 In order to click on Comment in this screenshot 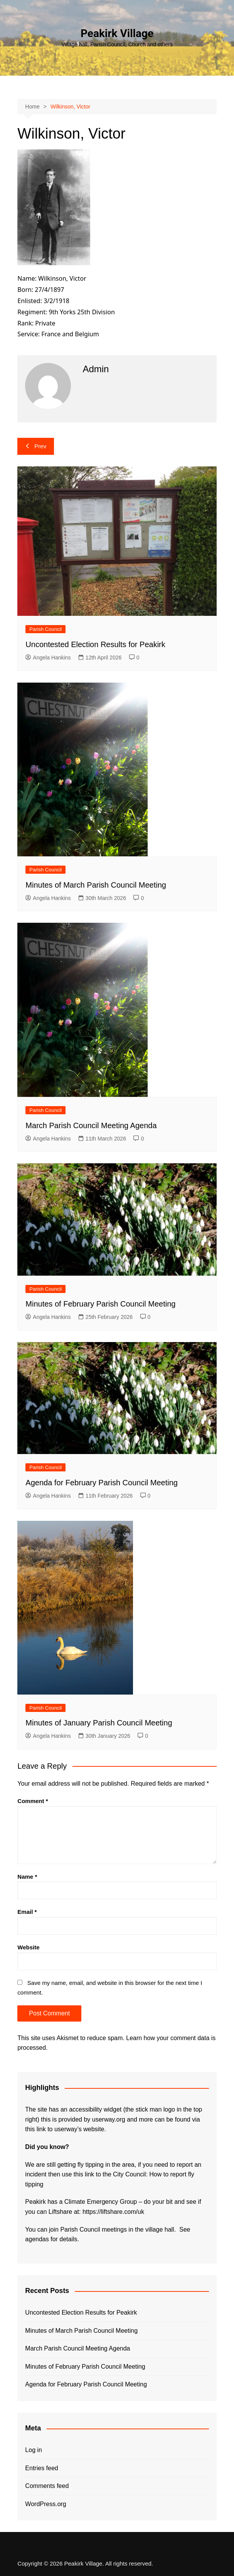, I will do `click(32, 1801)`.